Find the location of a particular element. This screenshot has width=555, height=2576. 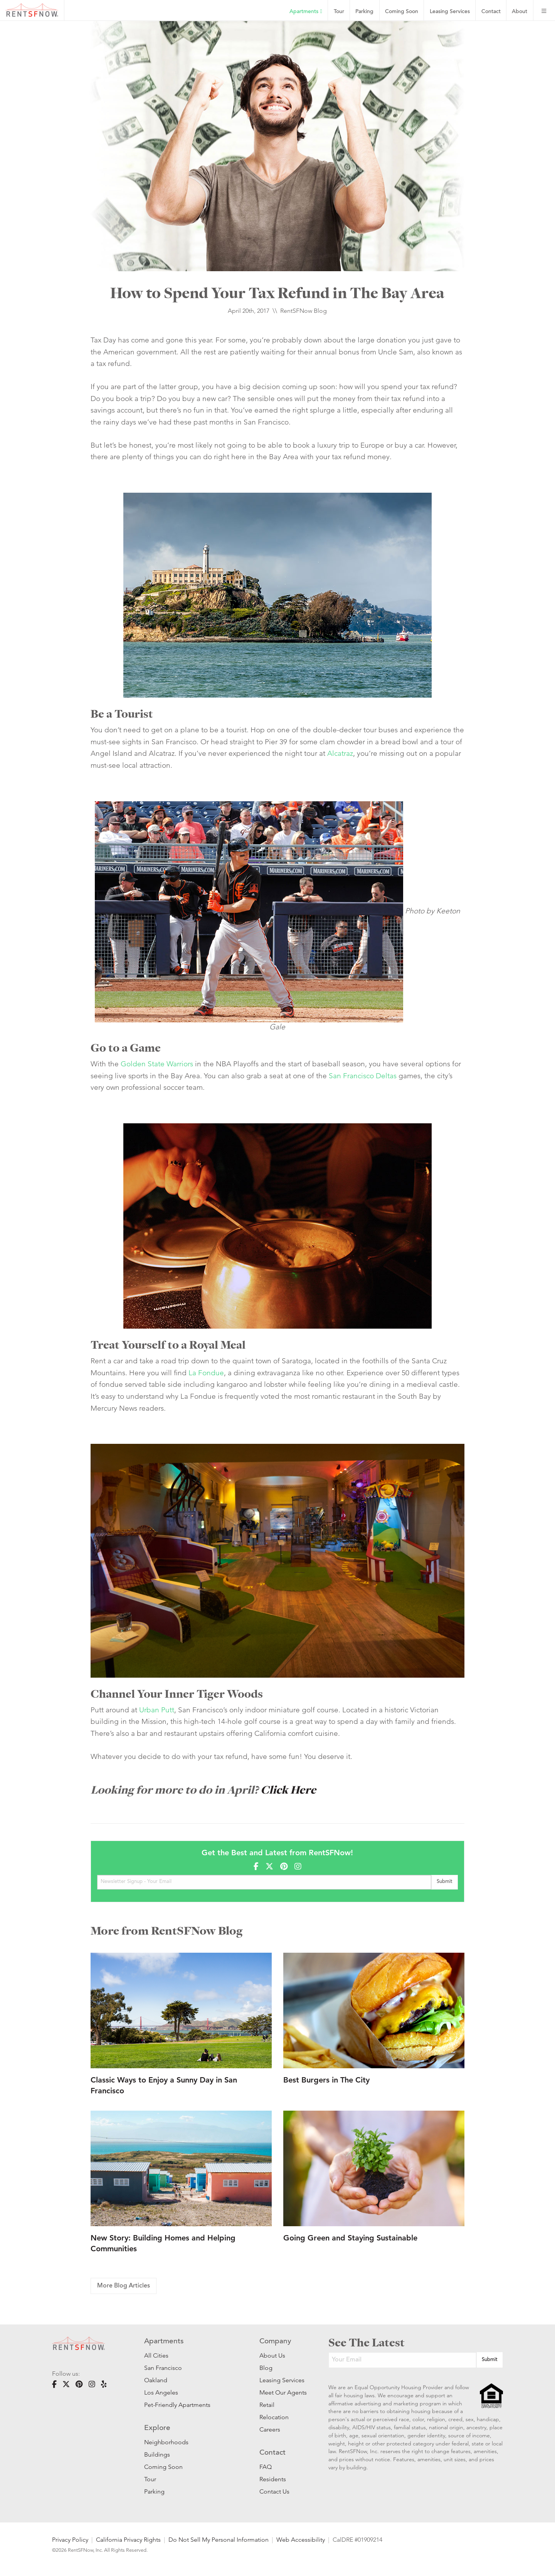

San Francisco is located at coordinates (163, 2367).